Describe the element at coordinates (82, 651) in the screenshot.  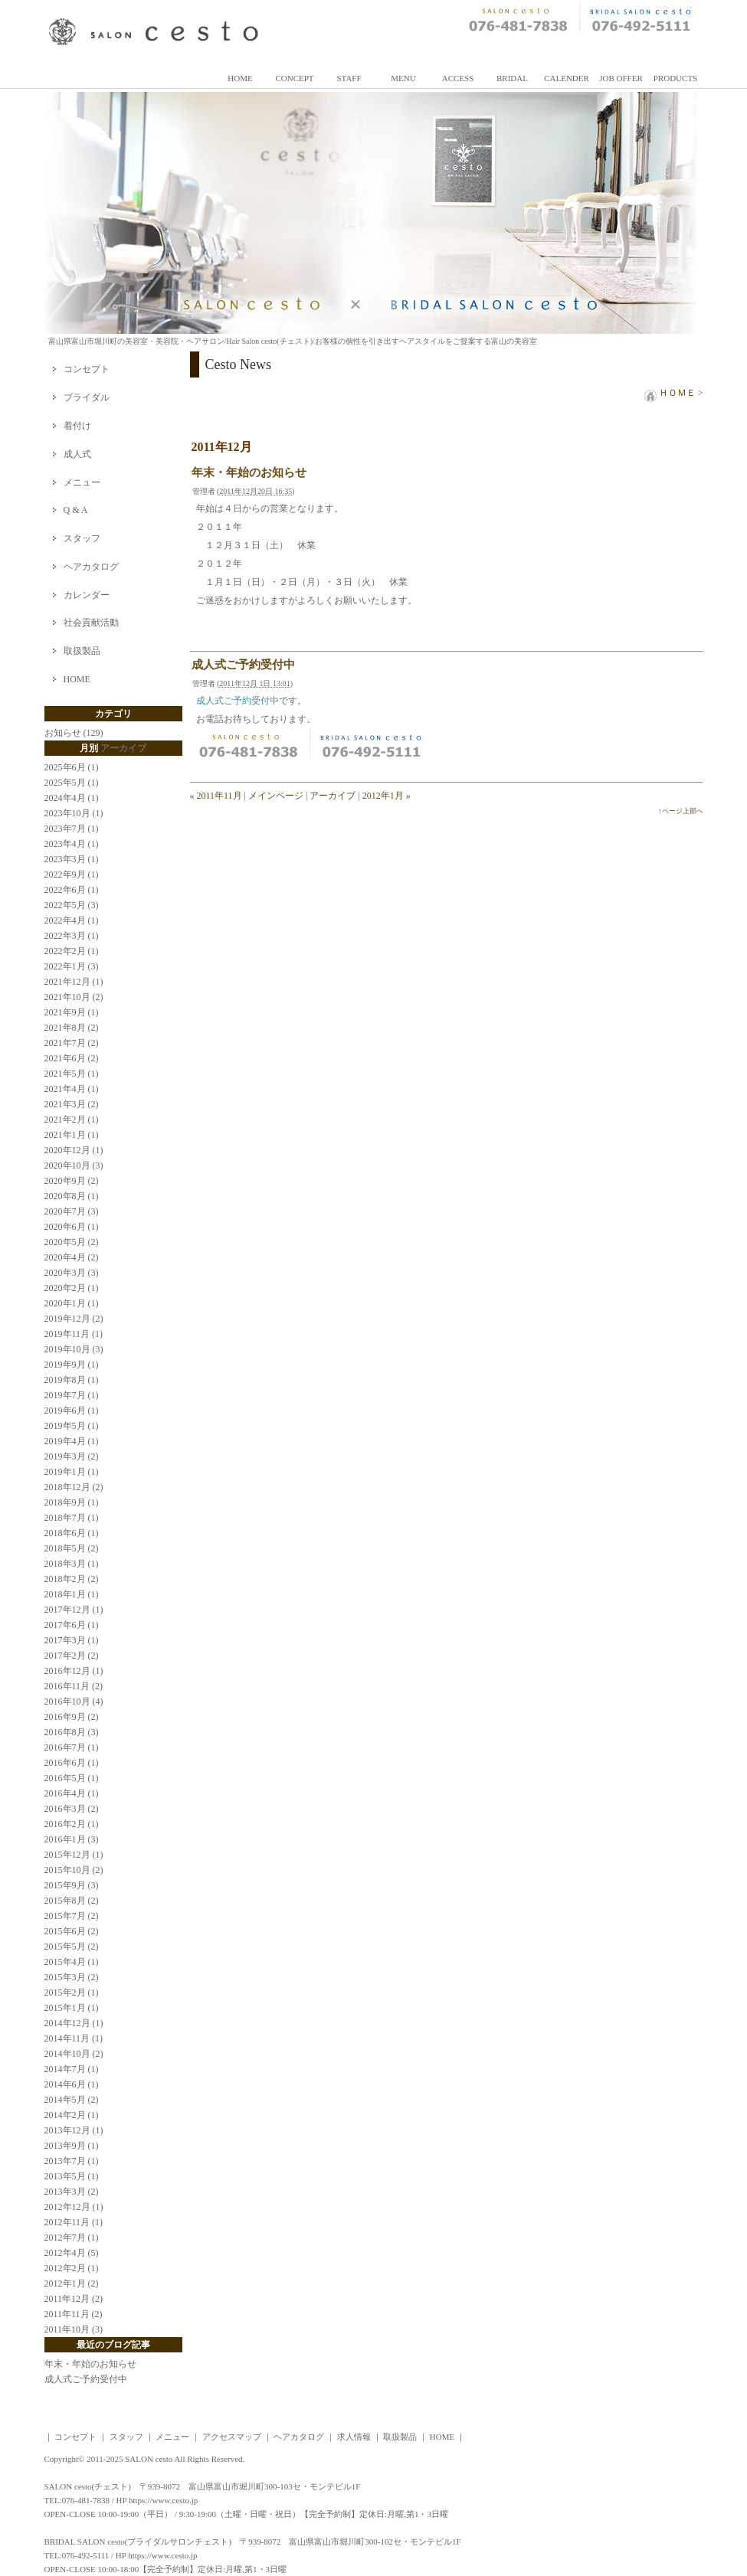
I see `取扱製品` at that location.